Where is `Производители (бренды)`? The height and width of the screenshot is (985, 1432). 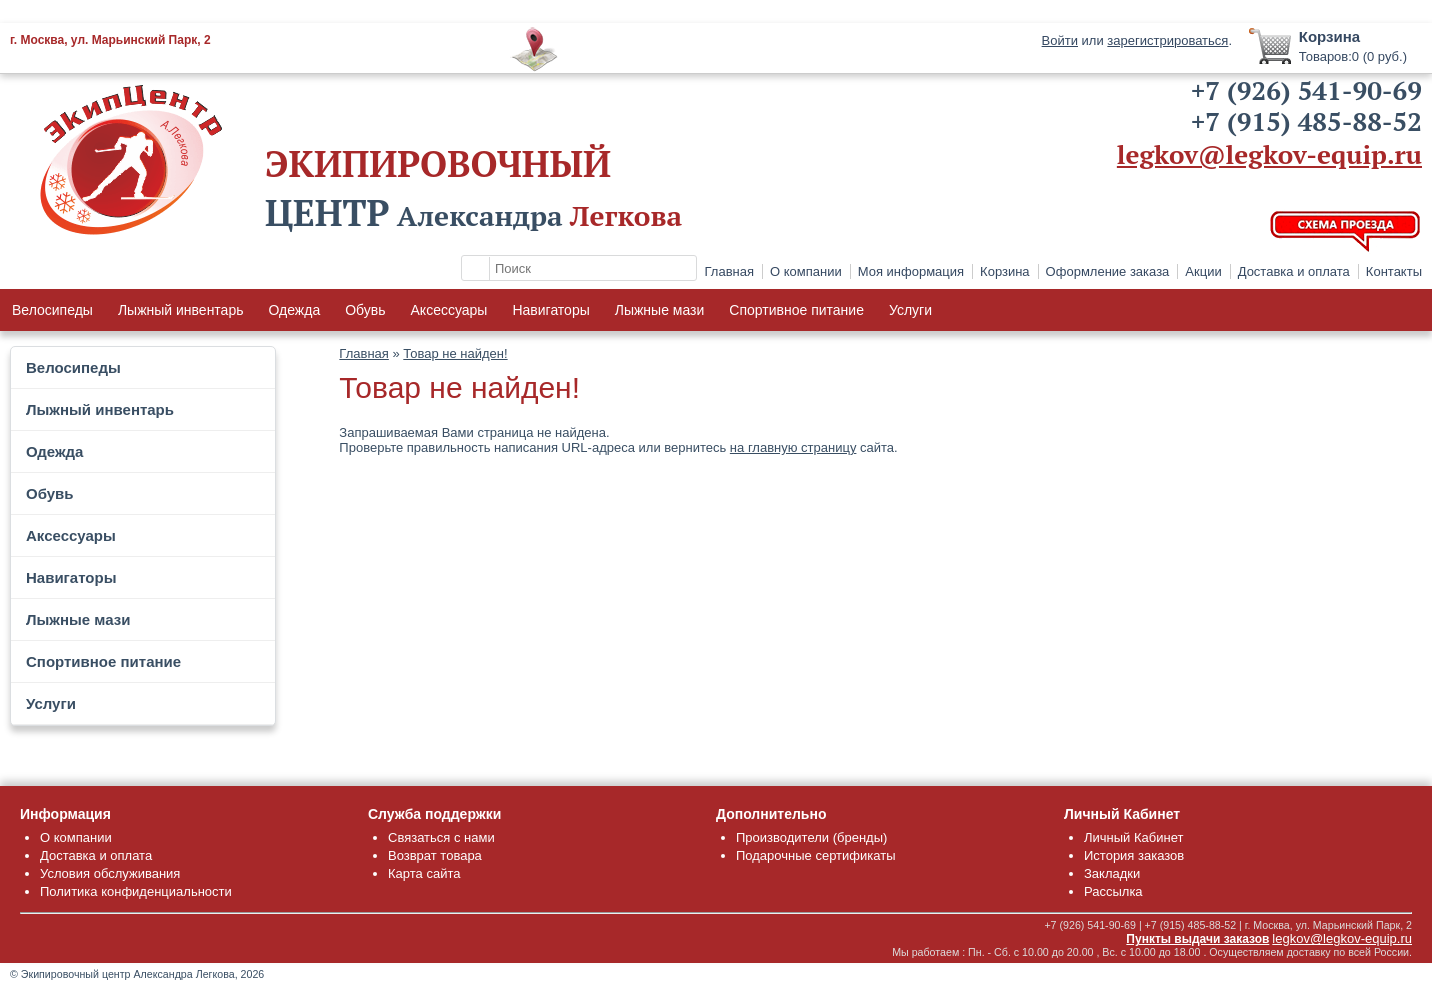
Производители (бренды) is located at coordinates (811, 837).